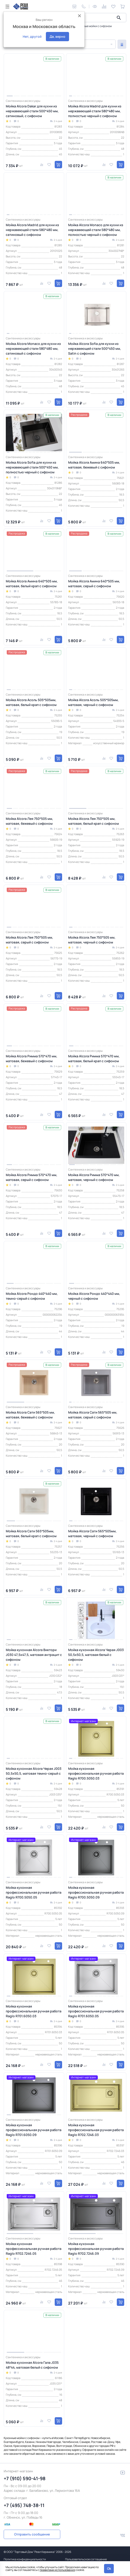  I want to click on Политика конфиденциальности, so click(25, 2559).